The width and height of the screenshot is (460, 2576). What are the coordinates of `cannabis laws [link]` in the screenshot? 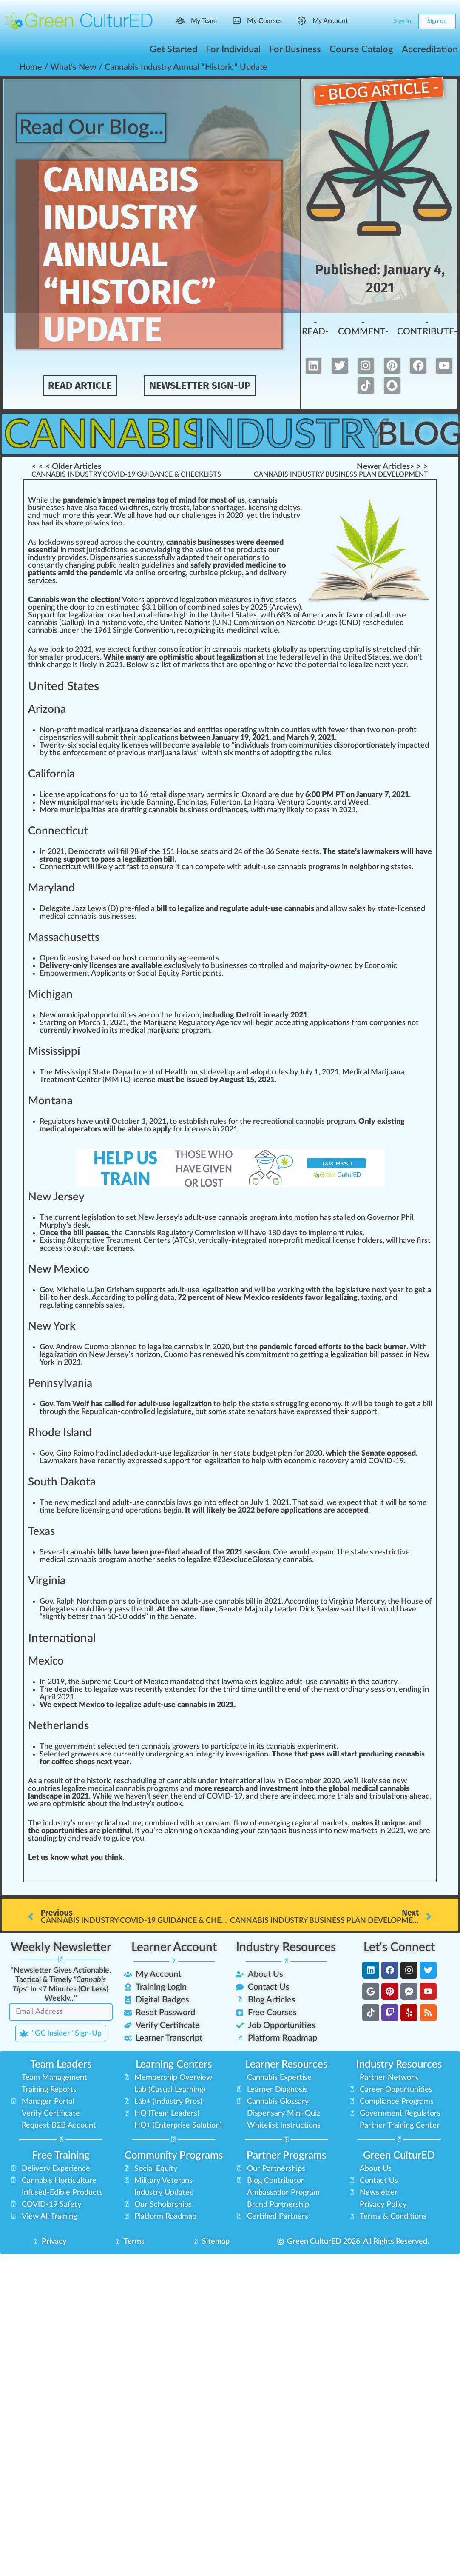 It's located at (169, 1503).